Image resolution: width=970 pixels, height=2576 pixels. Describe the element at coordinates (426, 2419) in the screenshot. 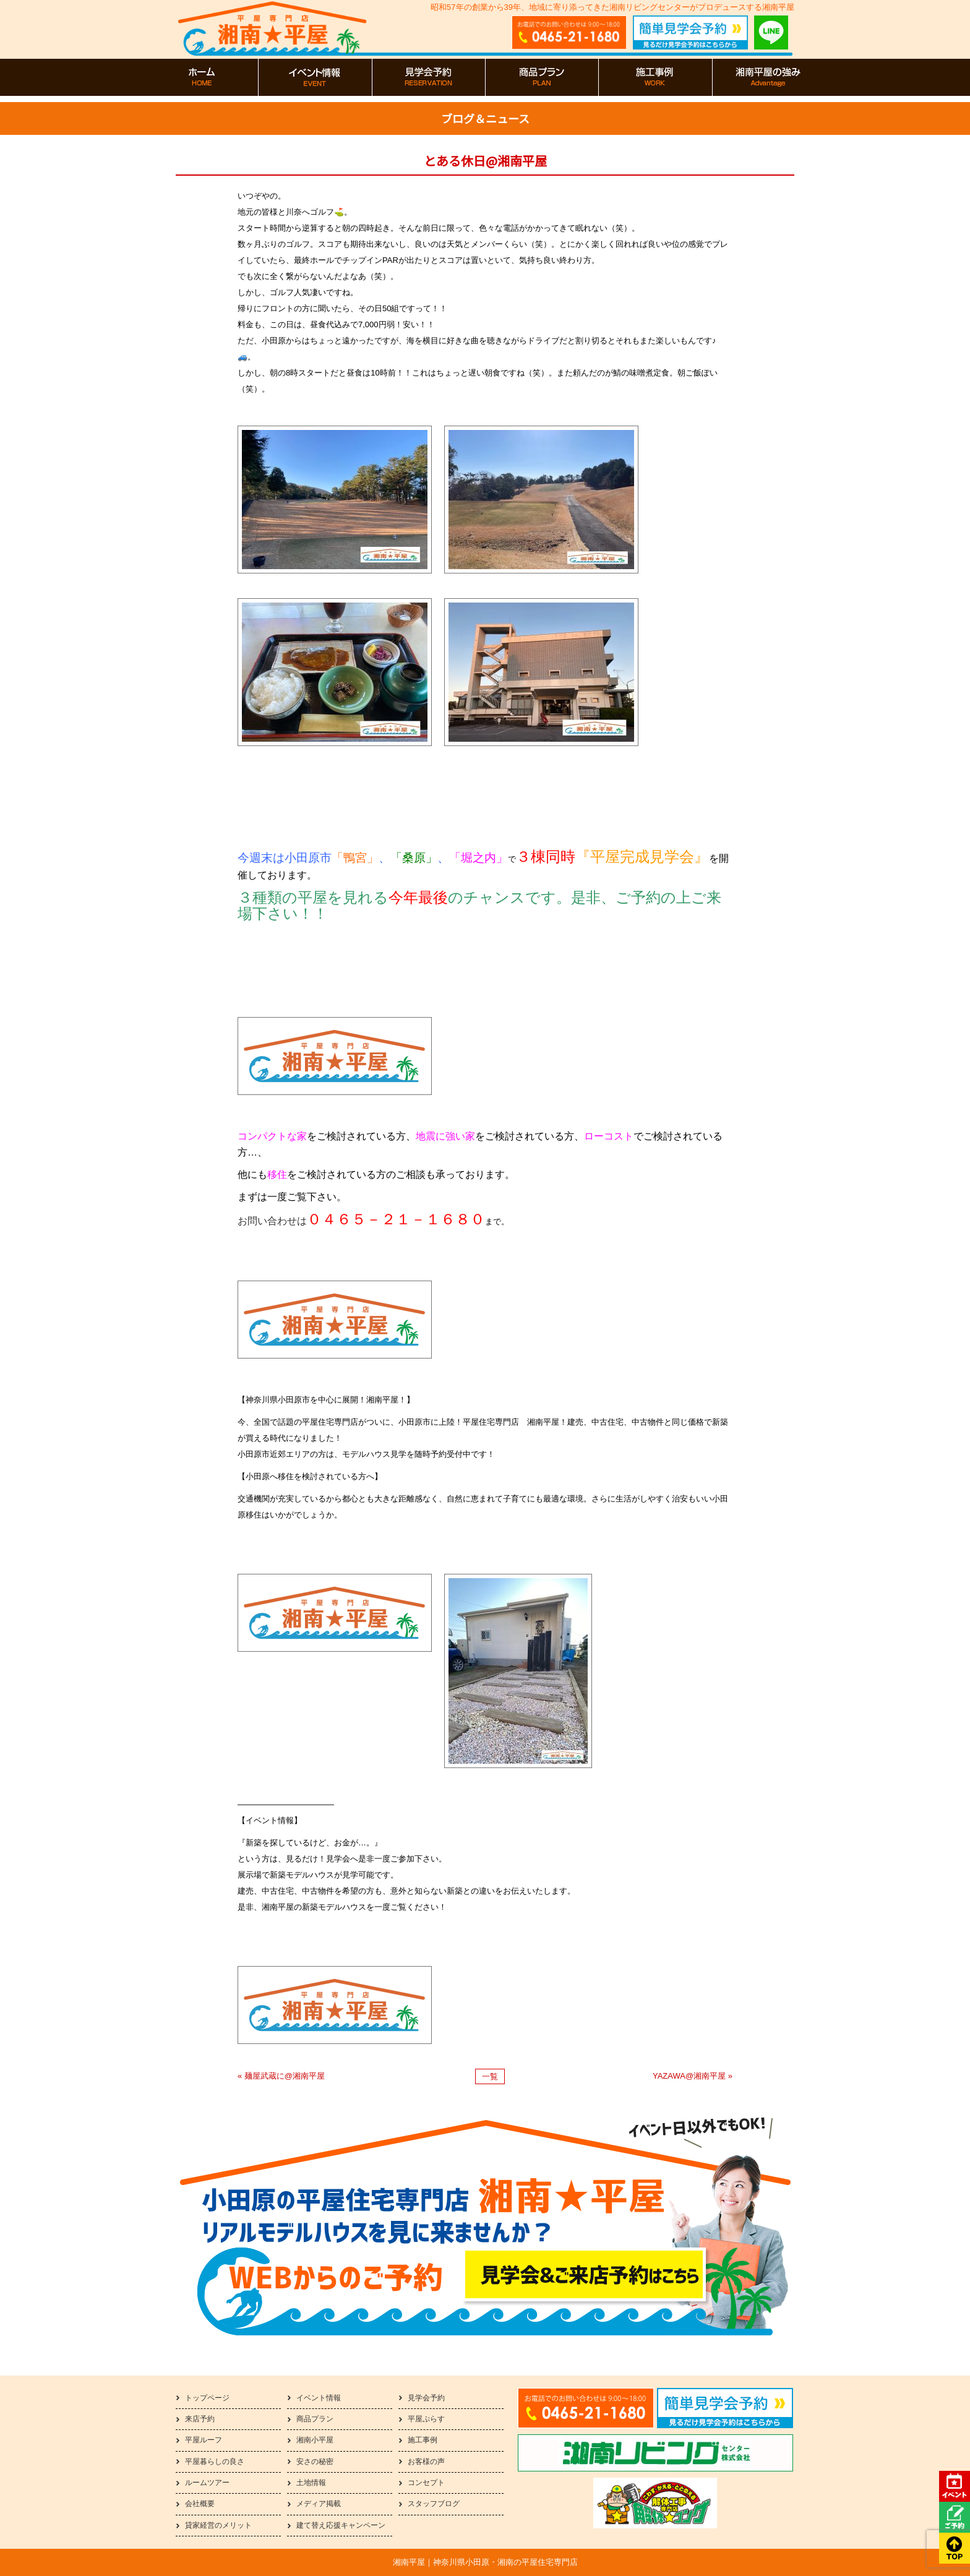

I see `平屋ぷらす` at that location.